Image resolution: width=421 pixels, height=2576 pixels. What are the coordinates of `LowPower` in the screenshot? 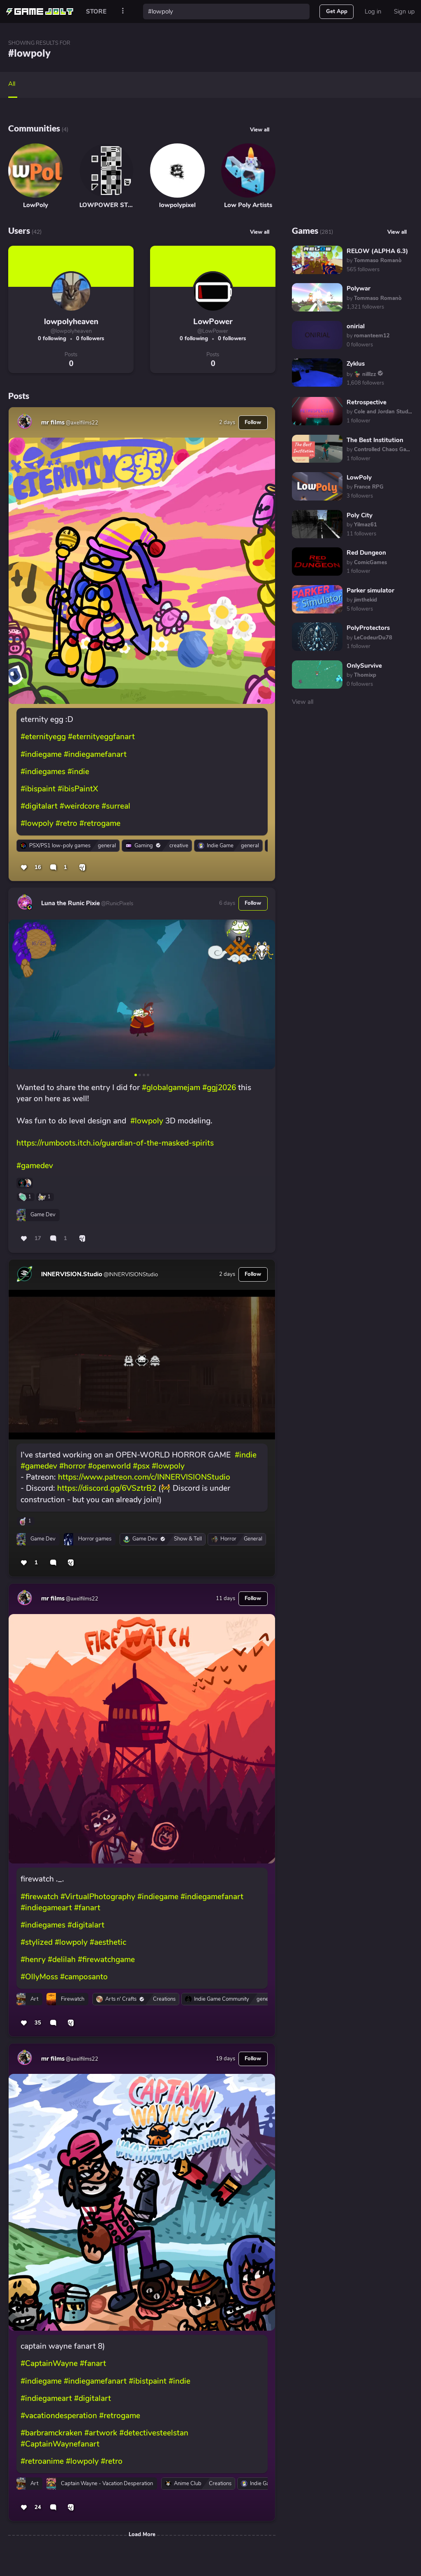 It's located at (213, 321).